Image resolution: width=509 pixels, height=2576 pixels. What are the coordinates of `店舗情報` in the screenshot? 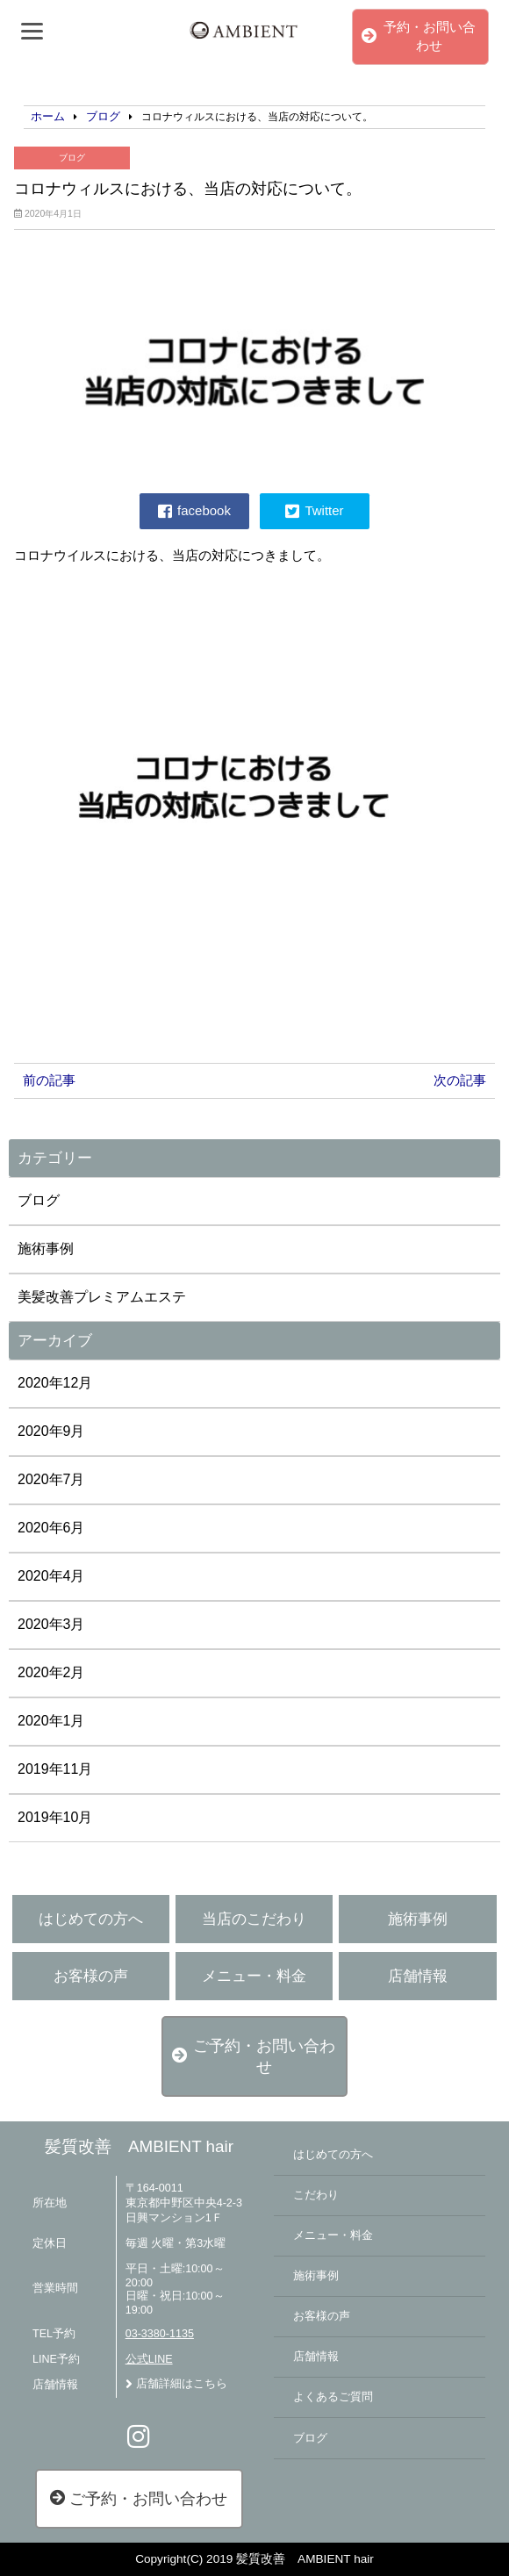 It's located at (418, 1976).